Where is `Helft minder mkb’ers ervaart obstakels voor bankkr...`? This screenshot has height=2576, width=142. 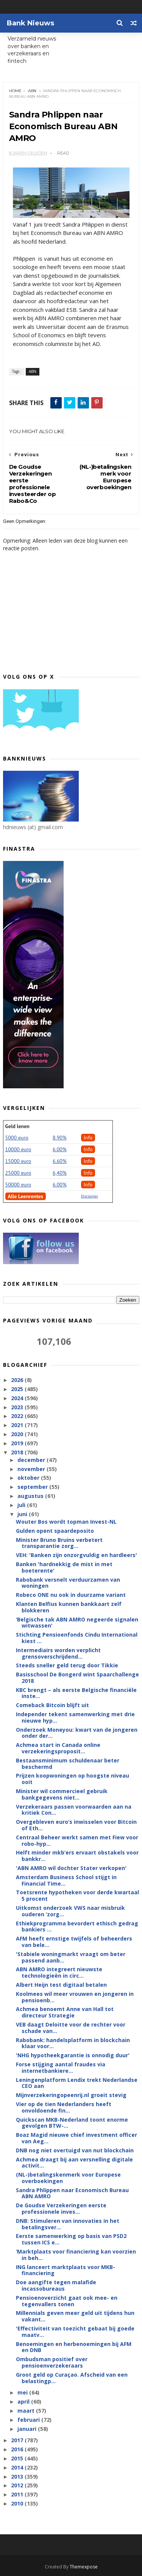 Helft minder mkb’ers ervaart obstakels voor bankkr... is located at coordinates (77, 1855).